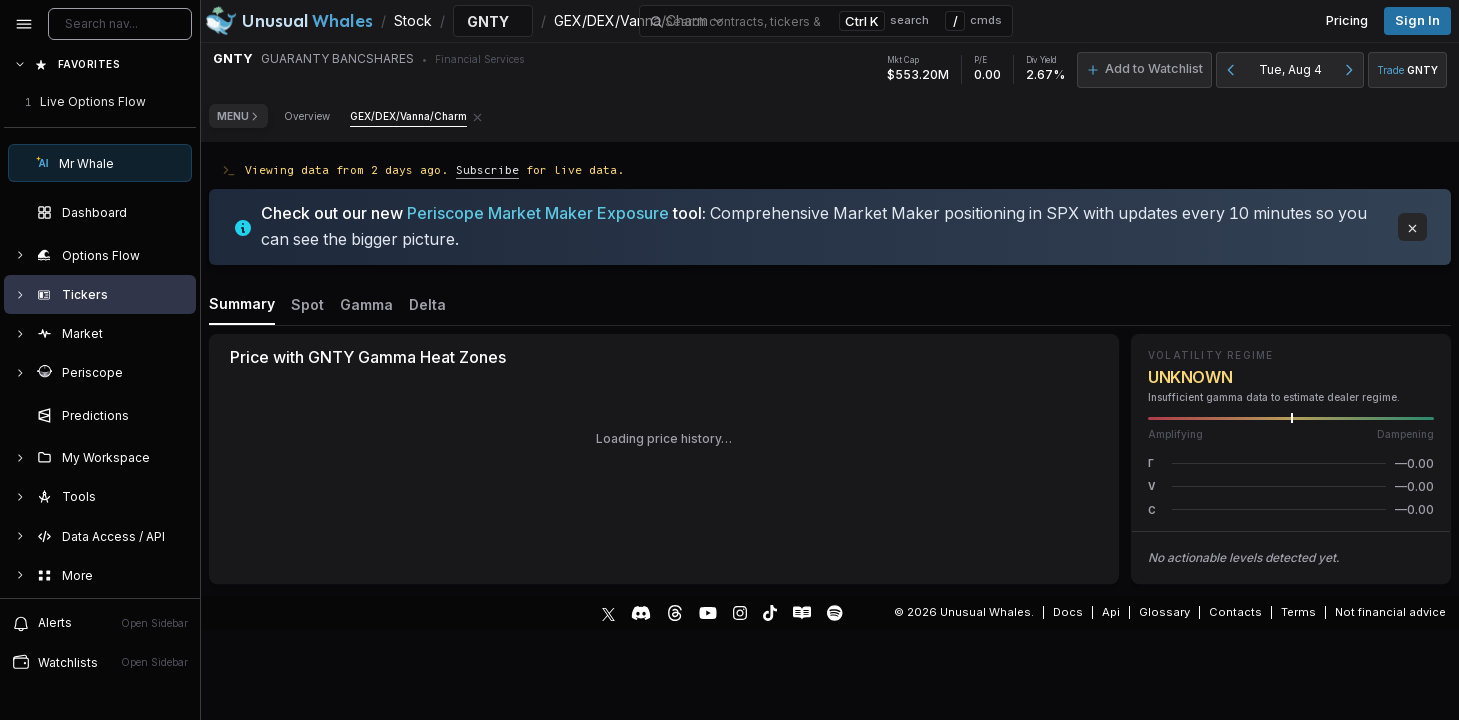  Describe the element at coordinates (802, 613) in the screenshot. I see `[Substack]` at that location.